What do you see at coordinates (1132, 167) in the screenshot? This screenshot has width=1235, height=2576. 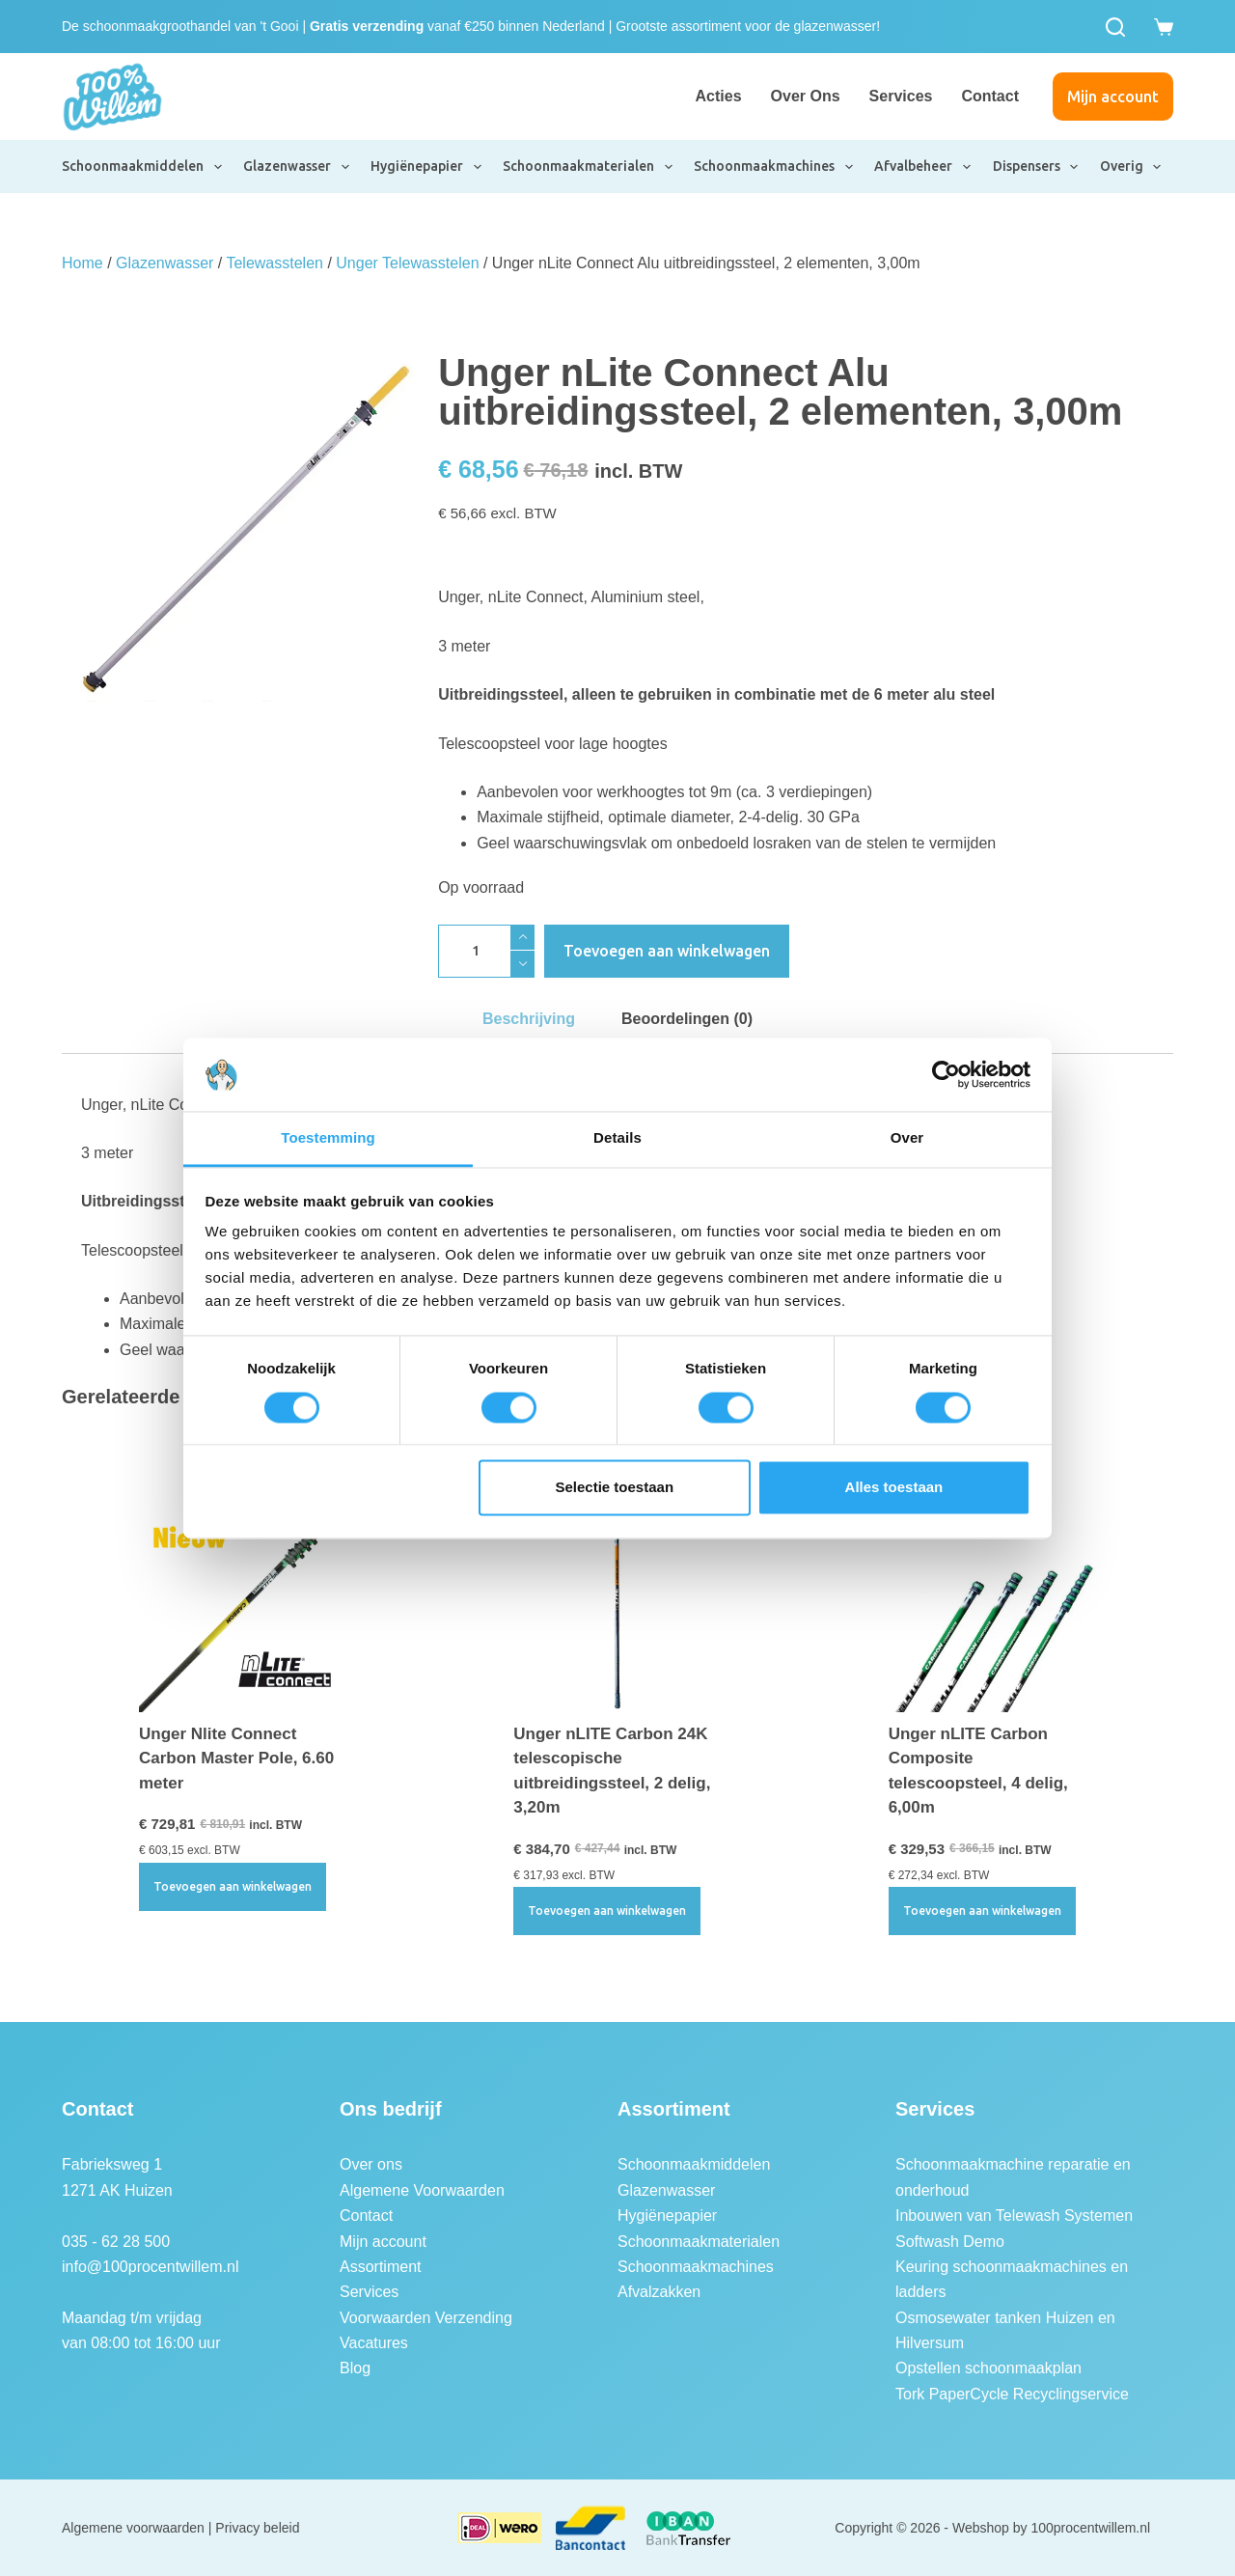 I see `Overig` at bounding box center [1132, 167].